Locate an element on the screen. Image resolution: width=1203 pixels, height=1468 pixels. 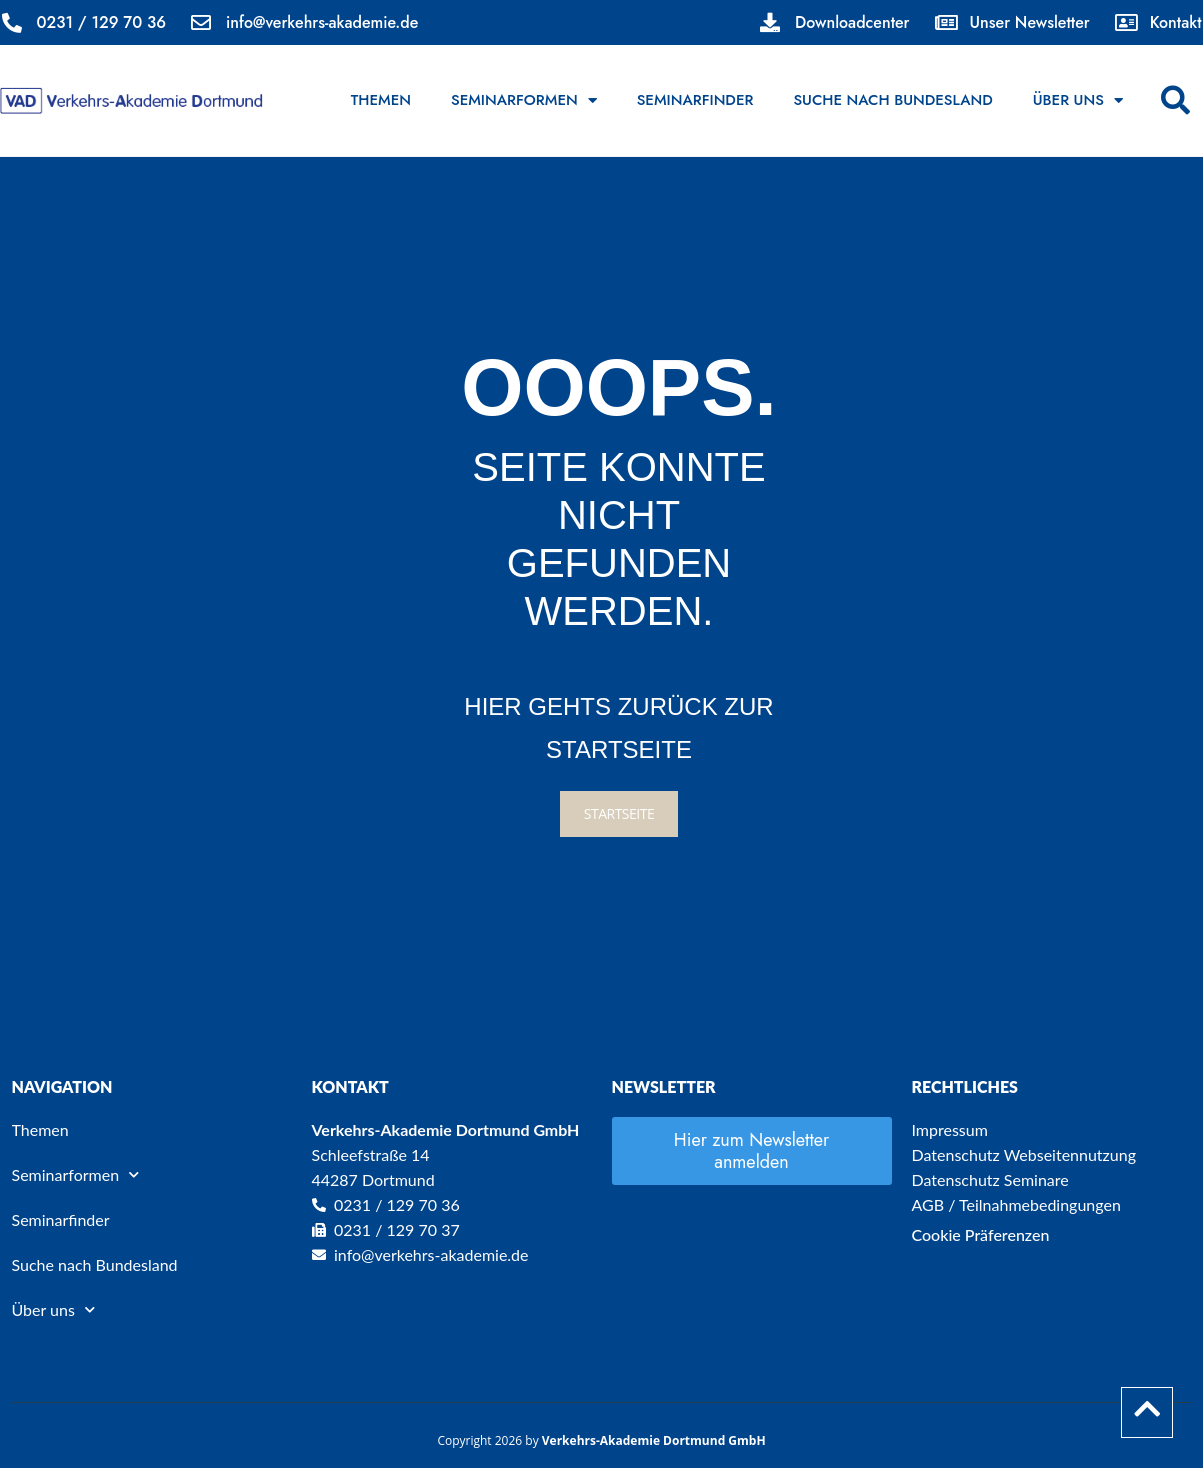
Suche nach Bundesland is located at coordinates (892, 100).